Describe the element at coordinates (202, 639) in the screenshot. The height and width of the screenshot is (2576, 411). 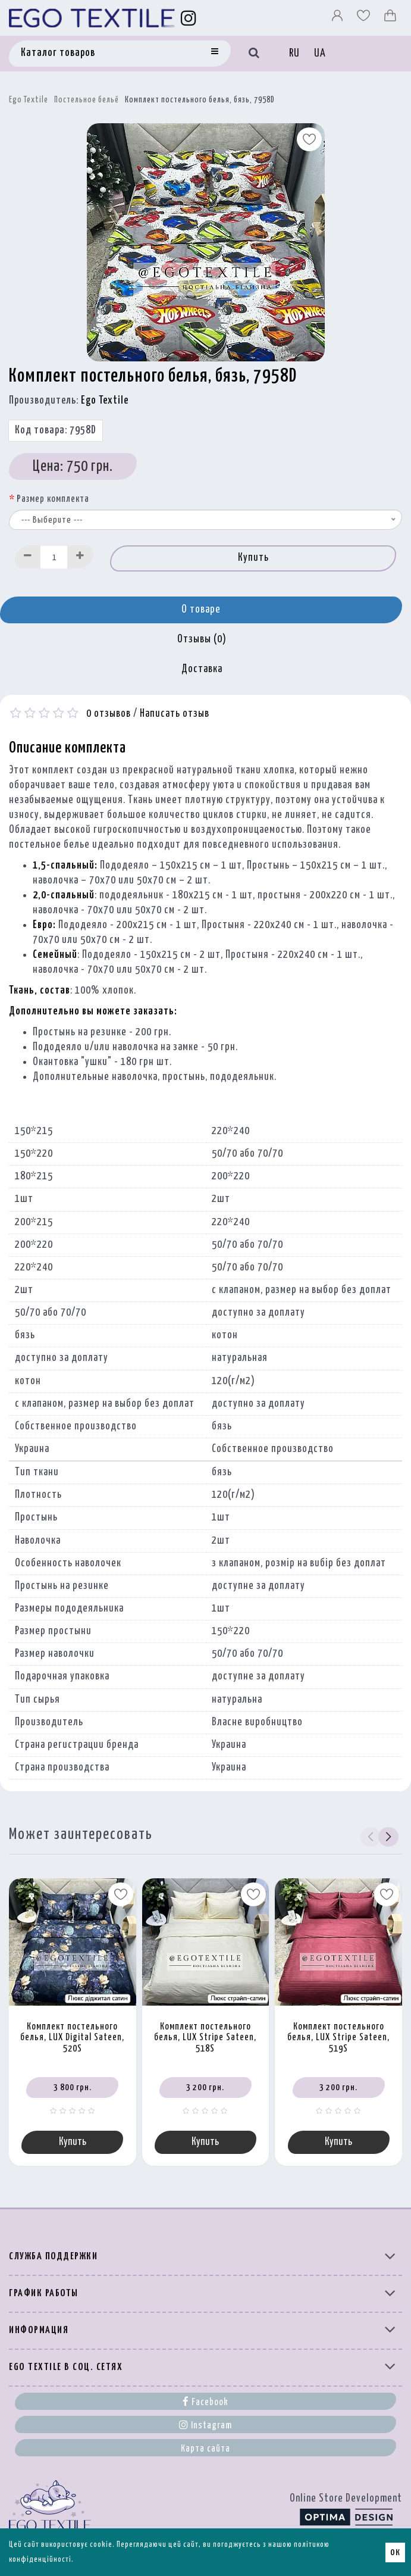
I see `Отзывы (0)` at that location.